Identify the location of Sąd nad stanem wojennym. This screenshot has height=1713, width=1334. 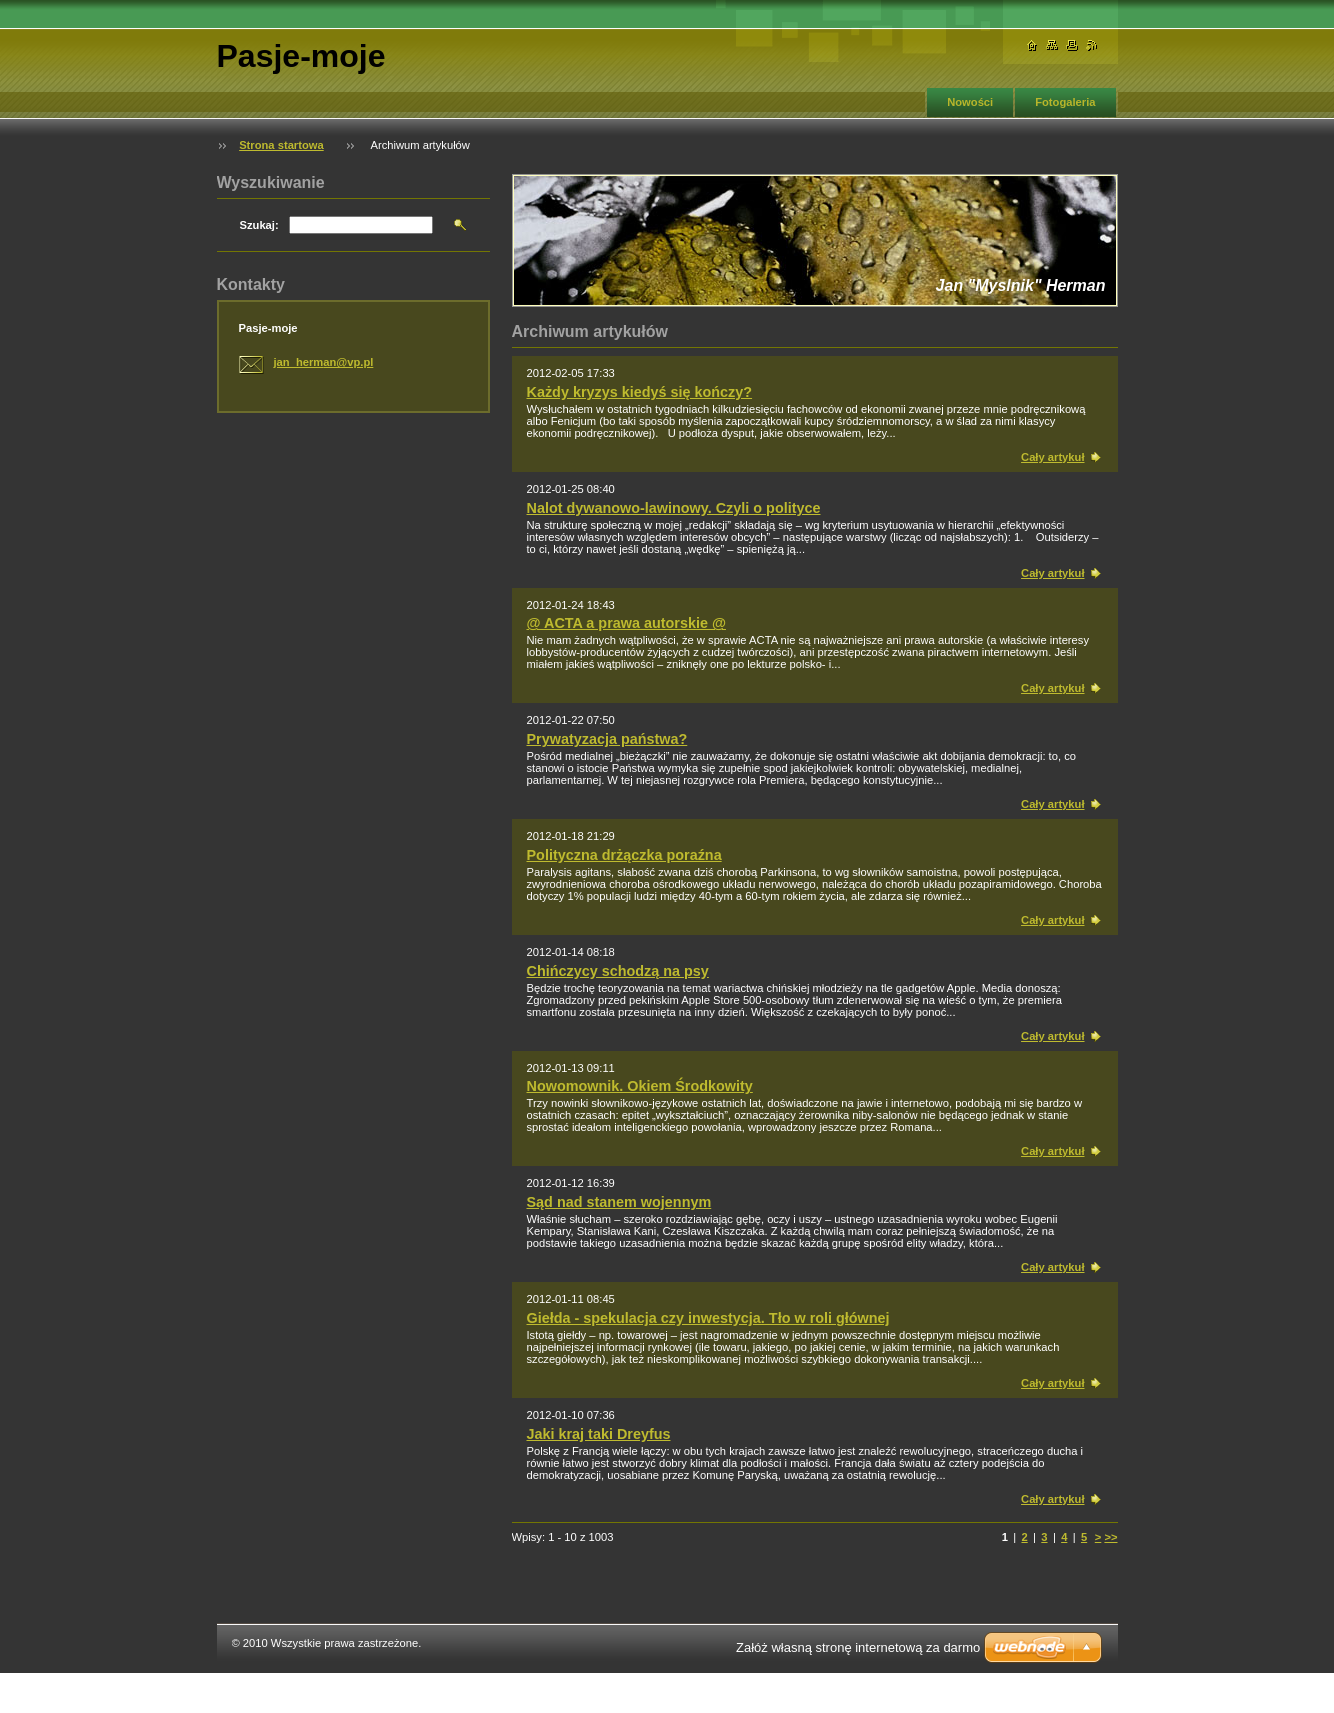
(619, 1202).